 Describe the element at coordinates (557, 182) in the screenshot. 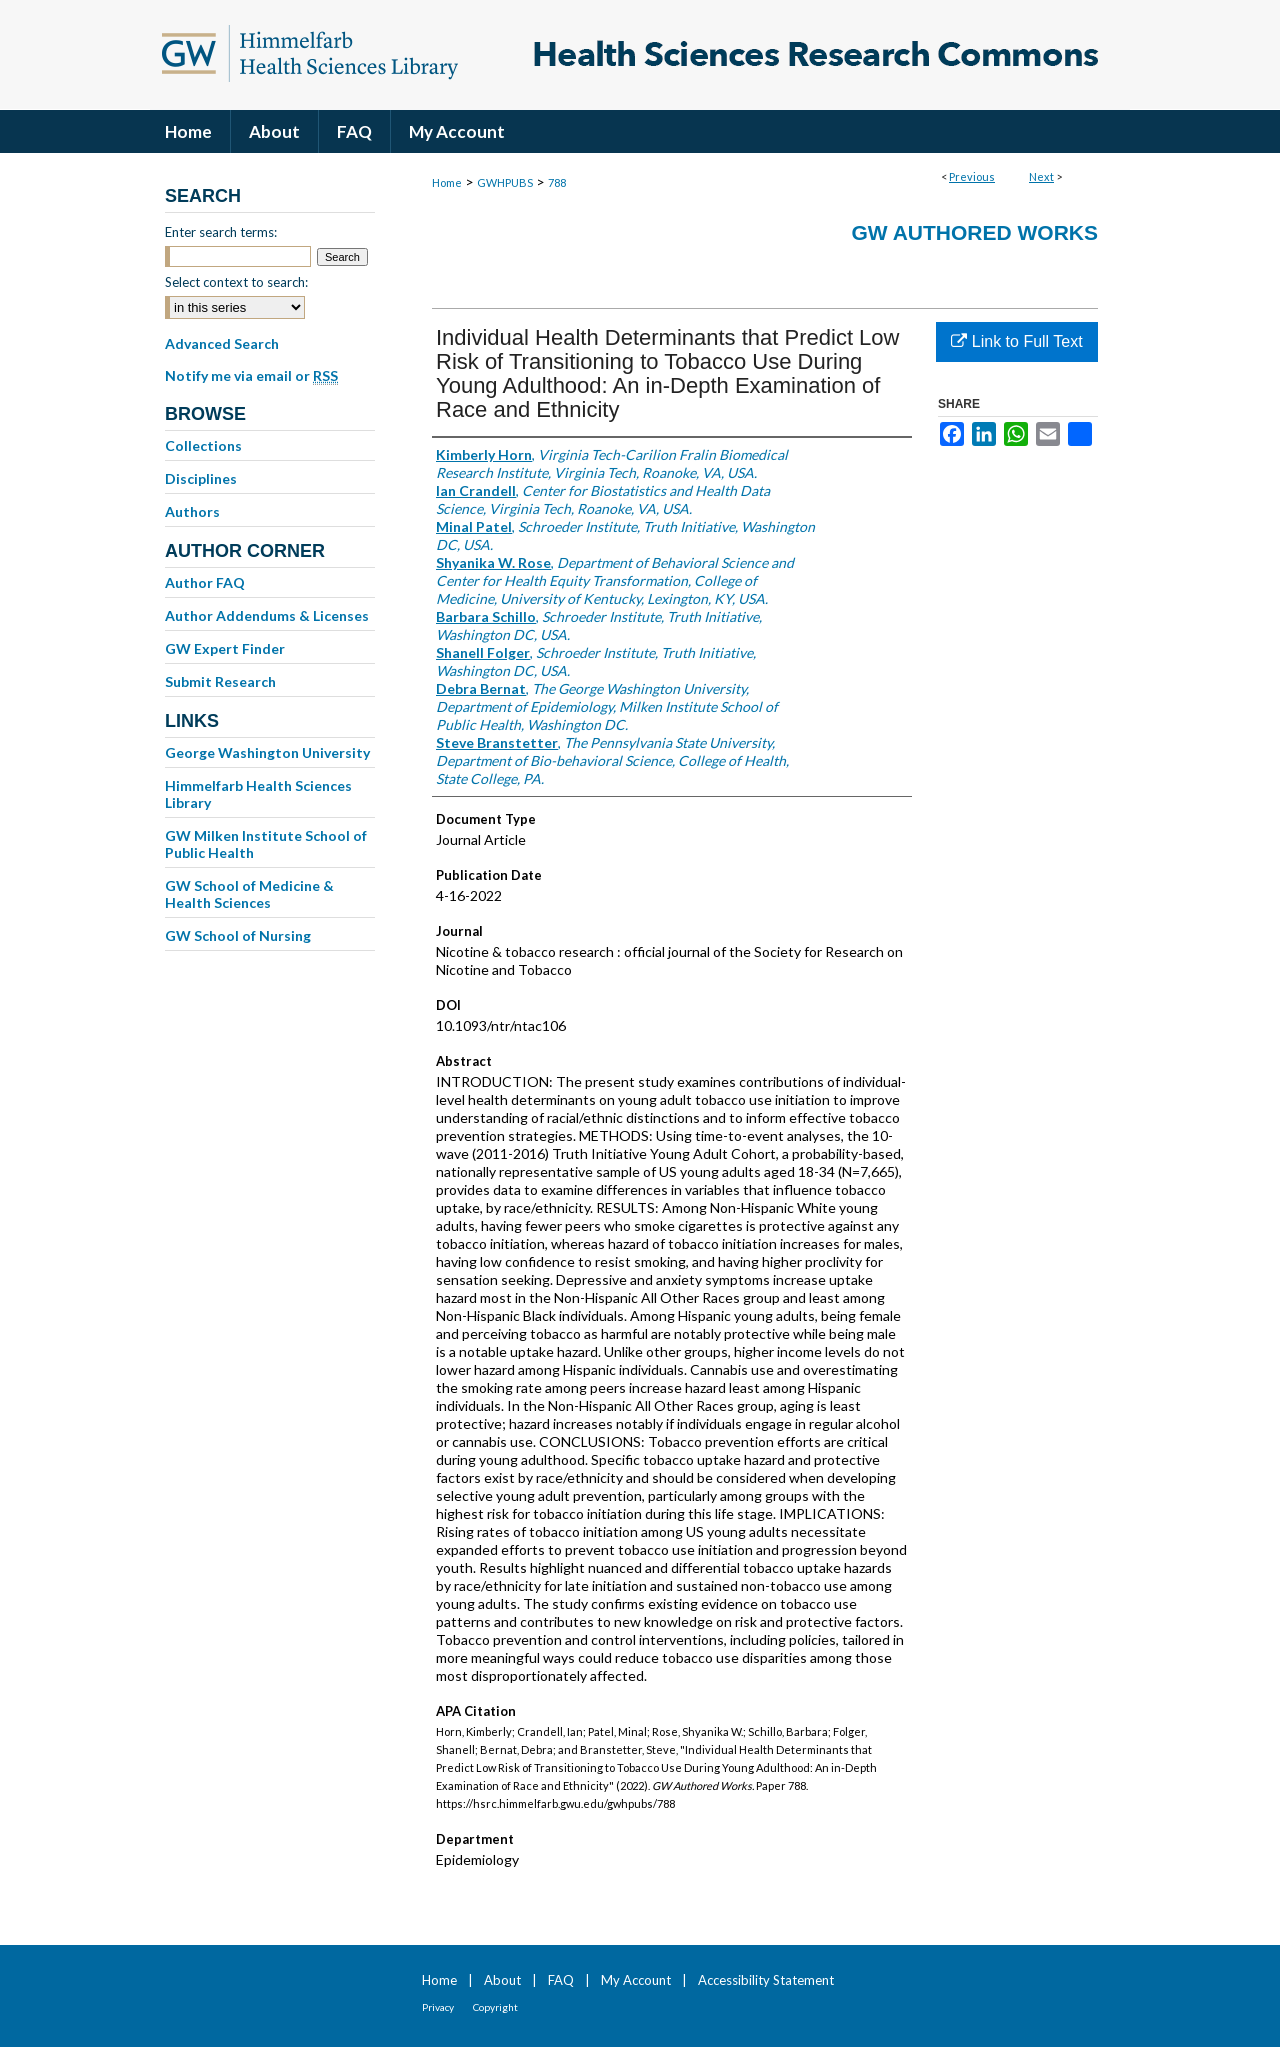

I see `788` at that location.